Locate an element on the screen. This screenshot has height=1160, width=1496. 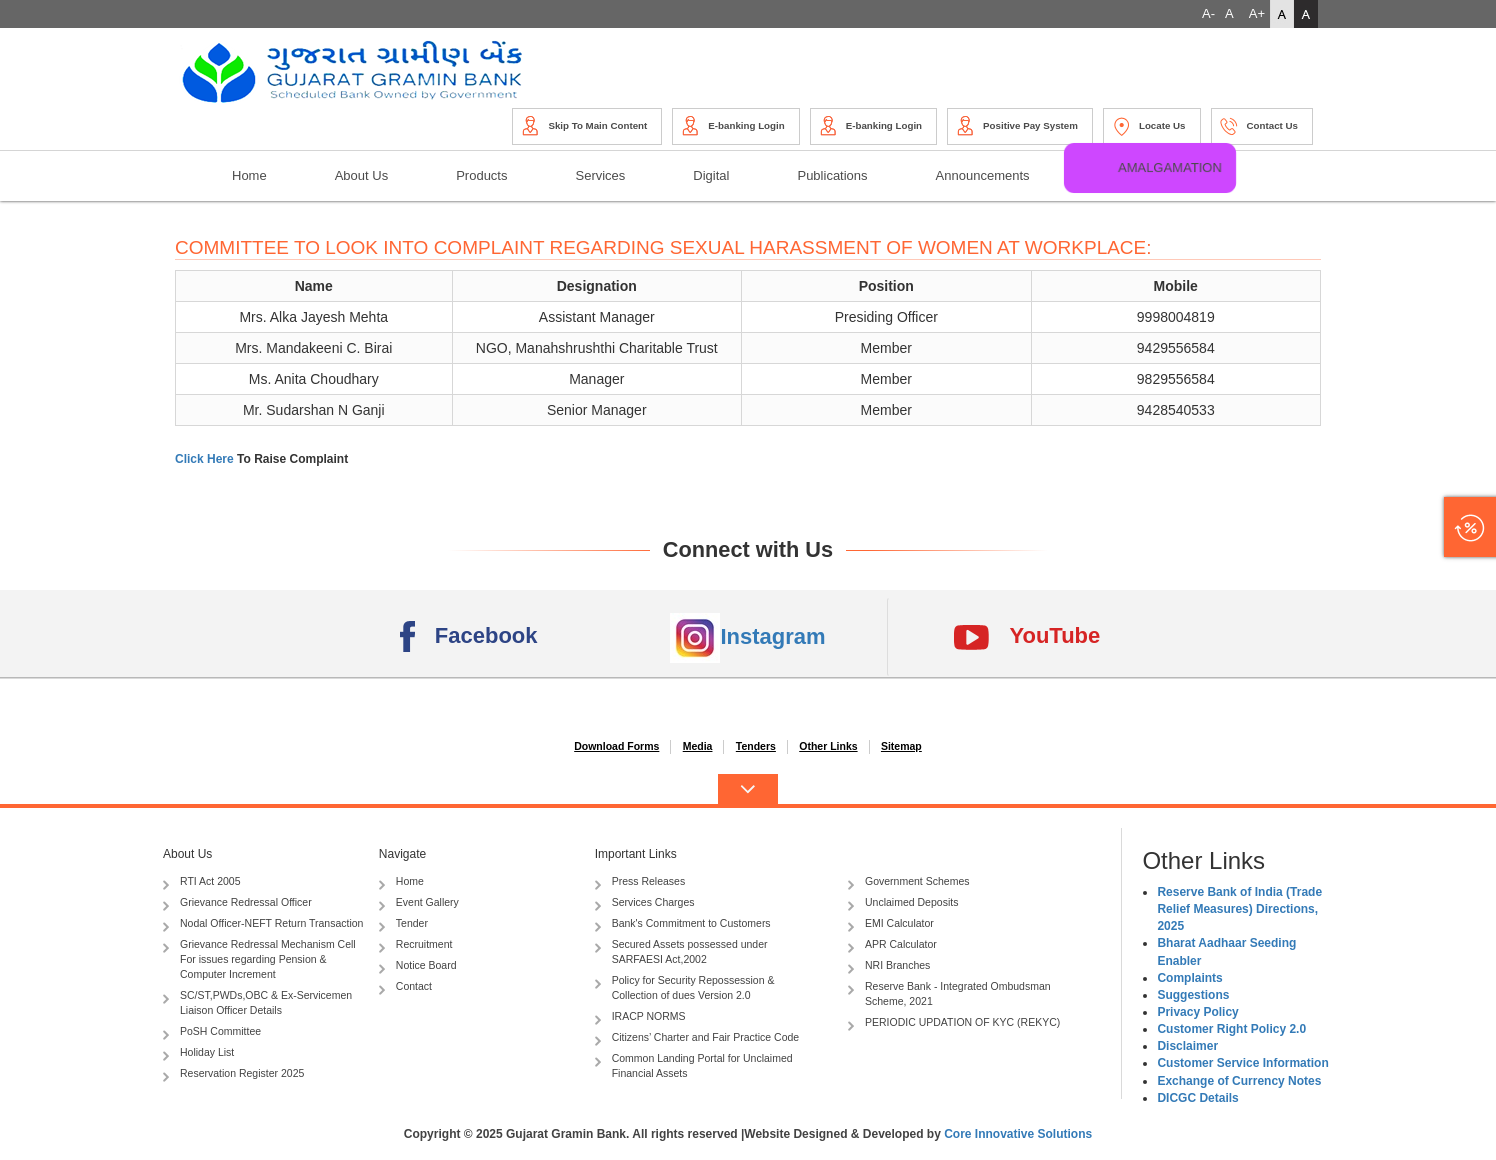
Policy for Security Repossession & Collection of dues Version 2.0 is located at coordinates (685, 987).